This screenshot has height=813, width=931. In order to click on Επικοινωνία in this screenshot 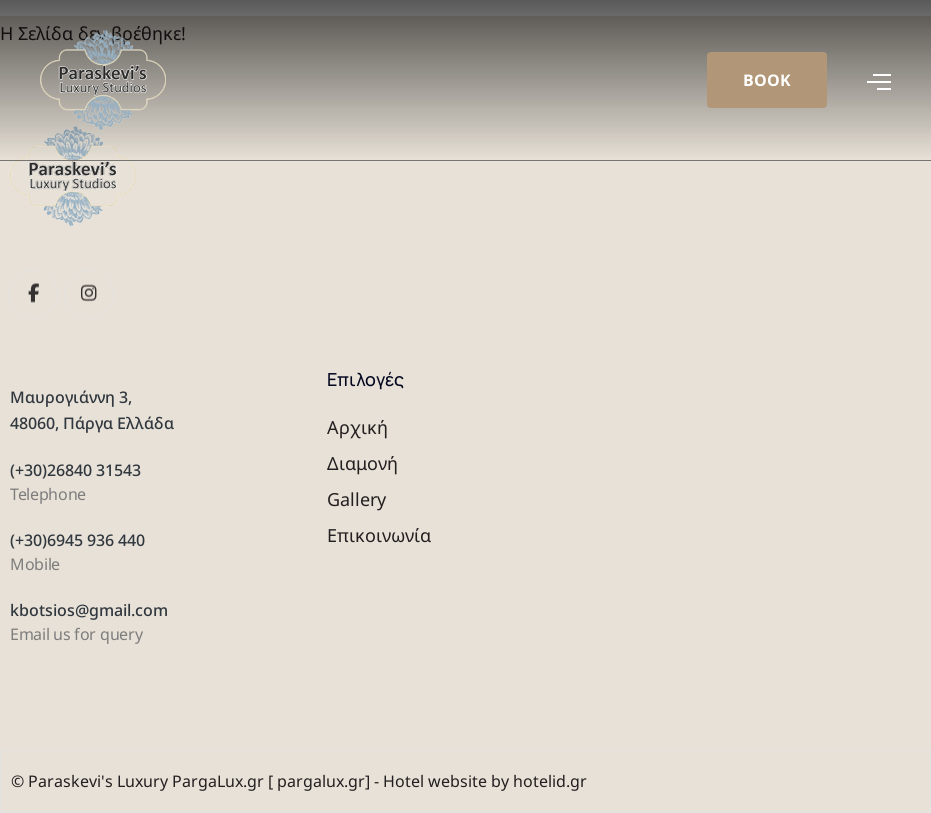, I will do `click(379, 535)`.